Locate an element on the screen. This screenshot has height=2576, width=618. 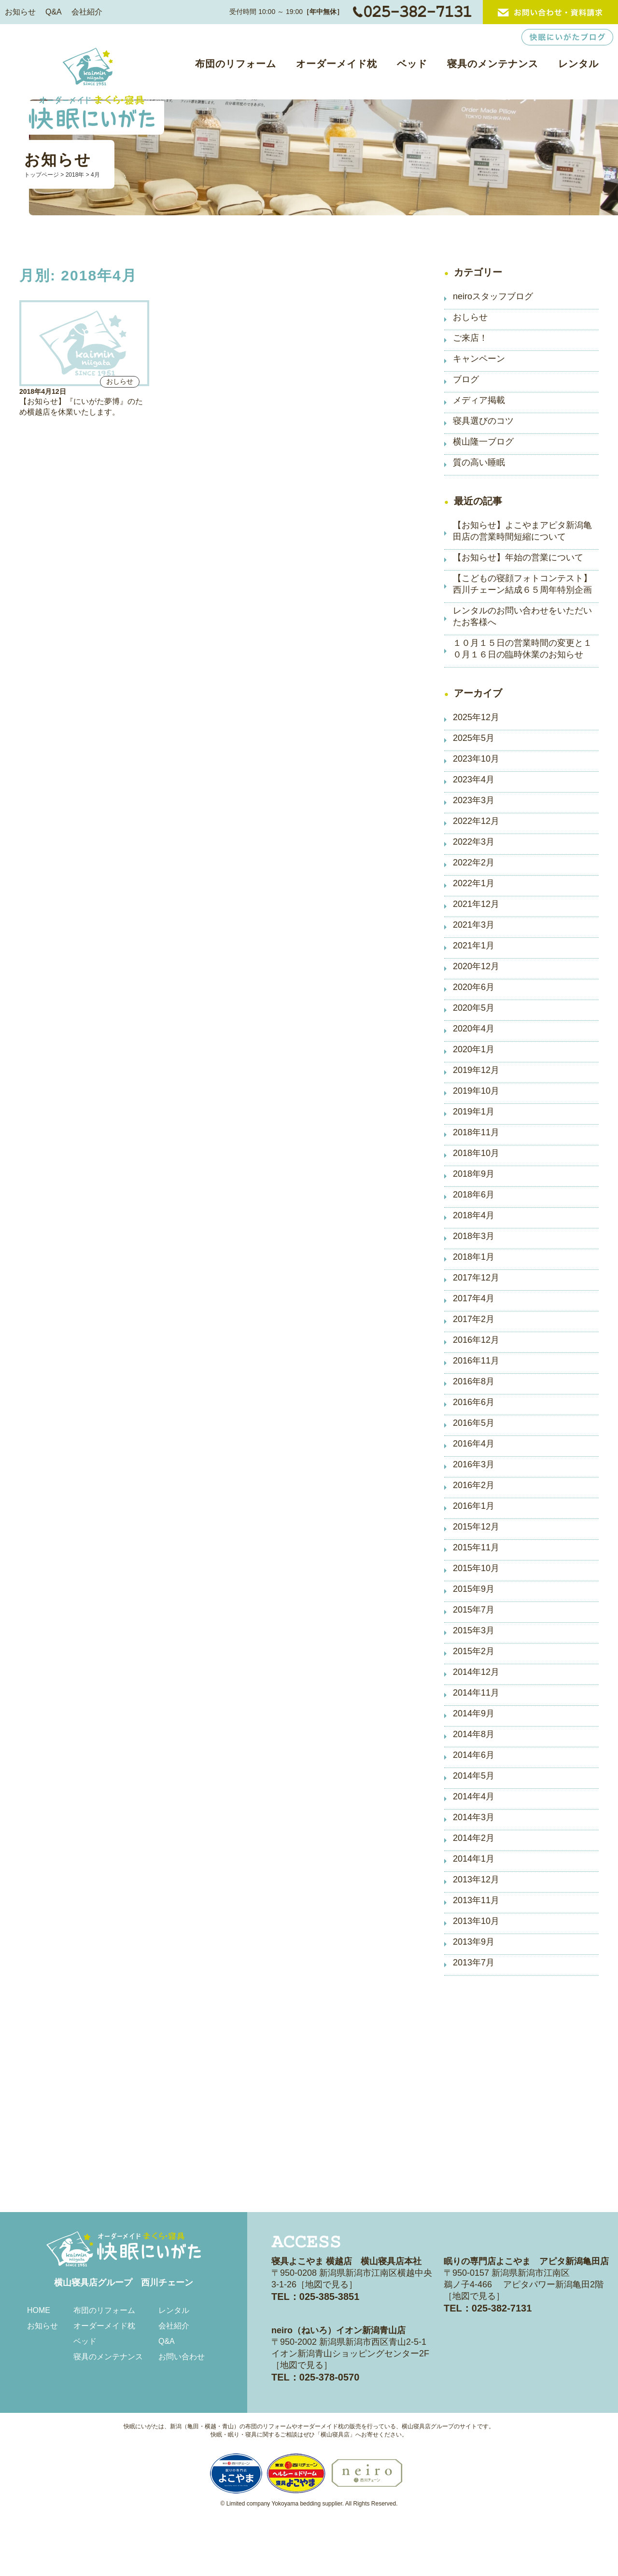
2020年12月 is located at coordinates (476, 966).